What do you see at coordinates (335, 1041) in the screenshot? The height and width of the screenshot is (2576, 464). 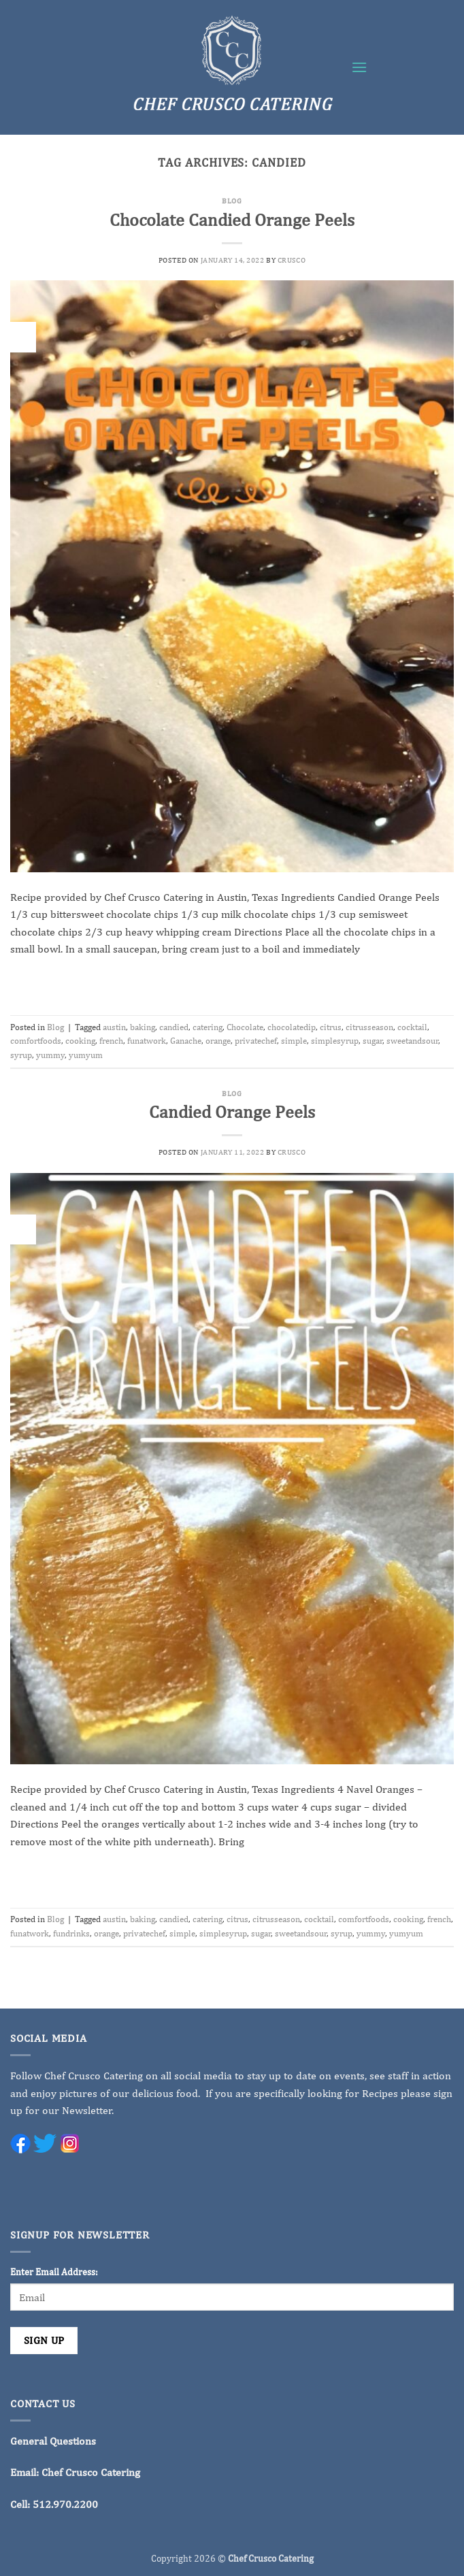 I see `simplesyrup` at bounding box center [335, 1041].